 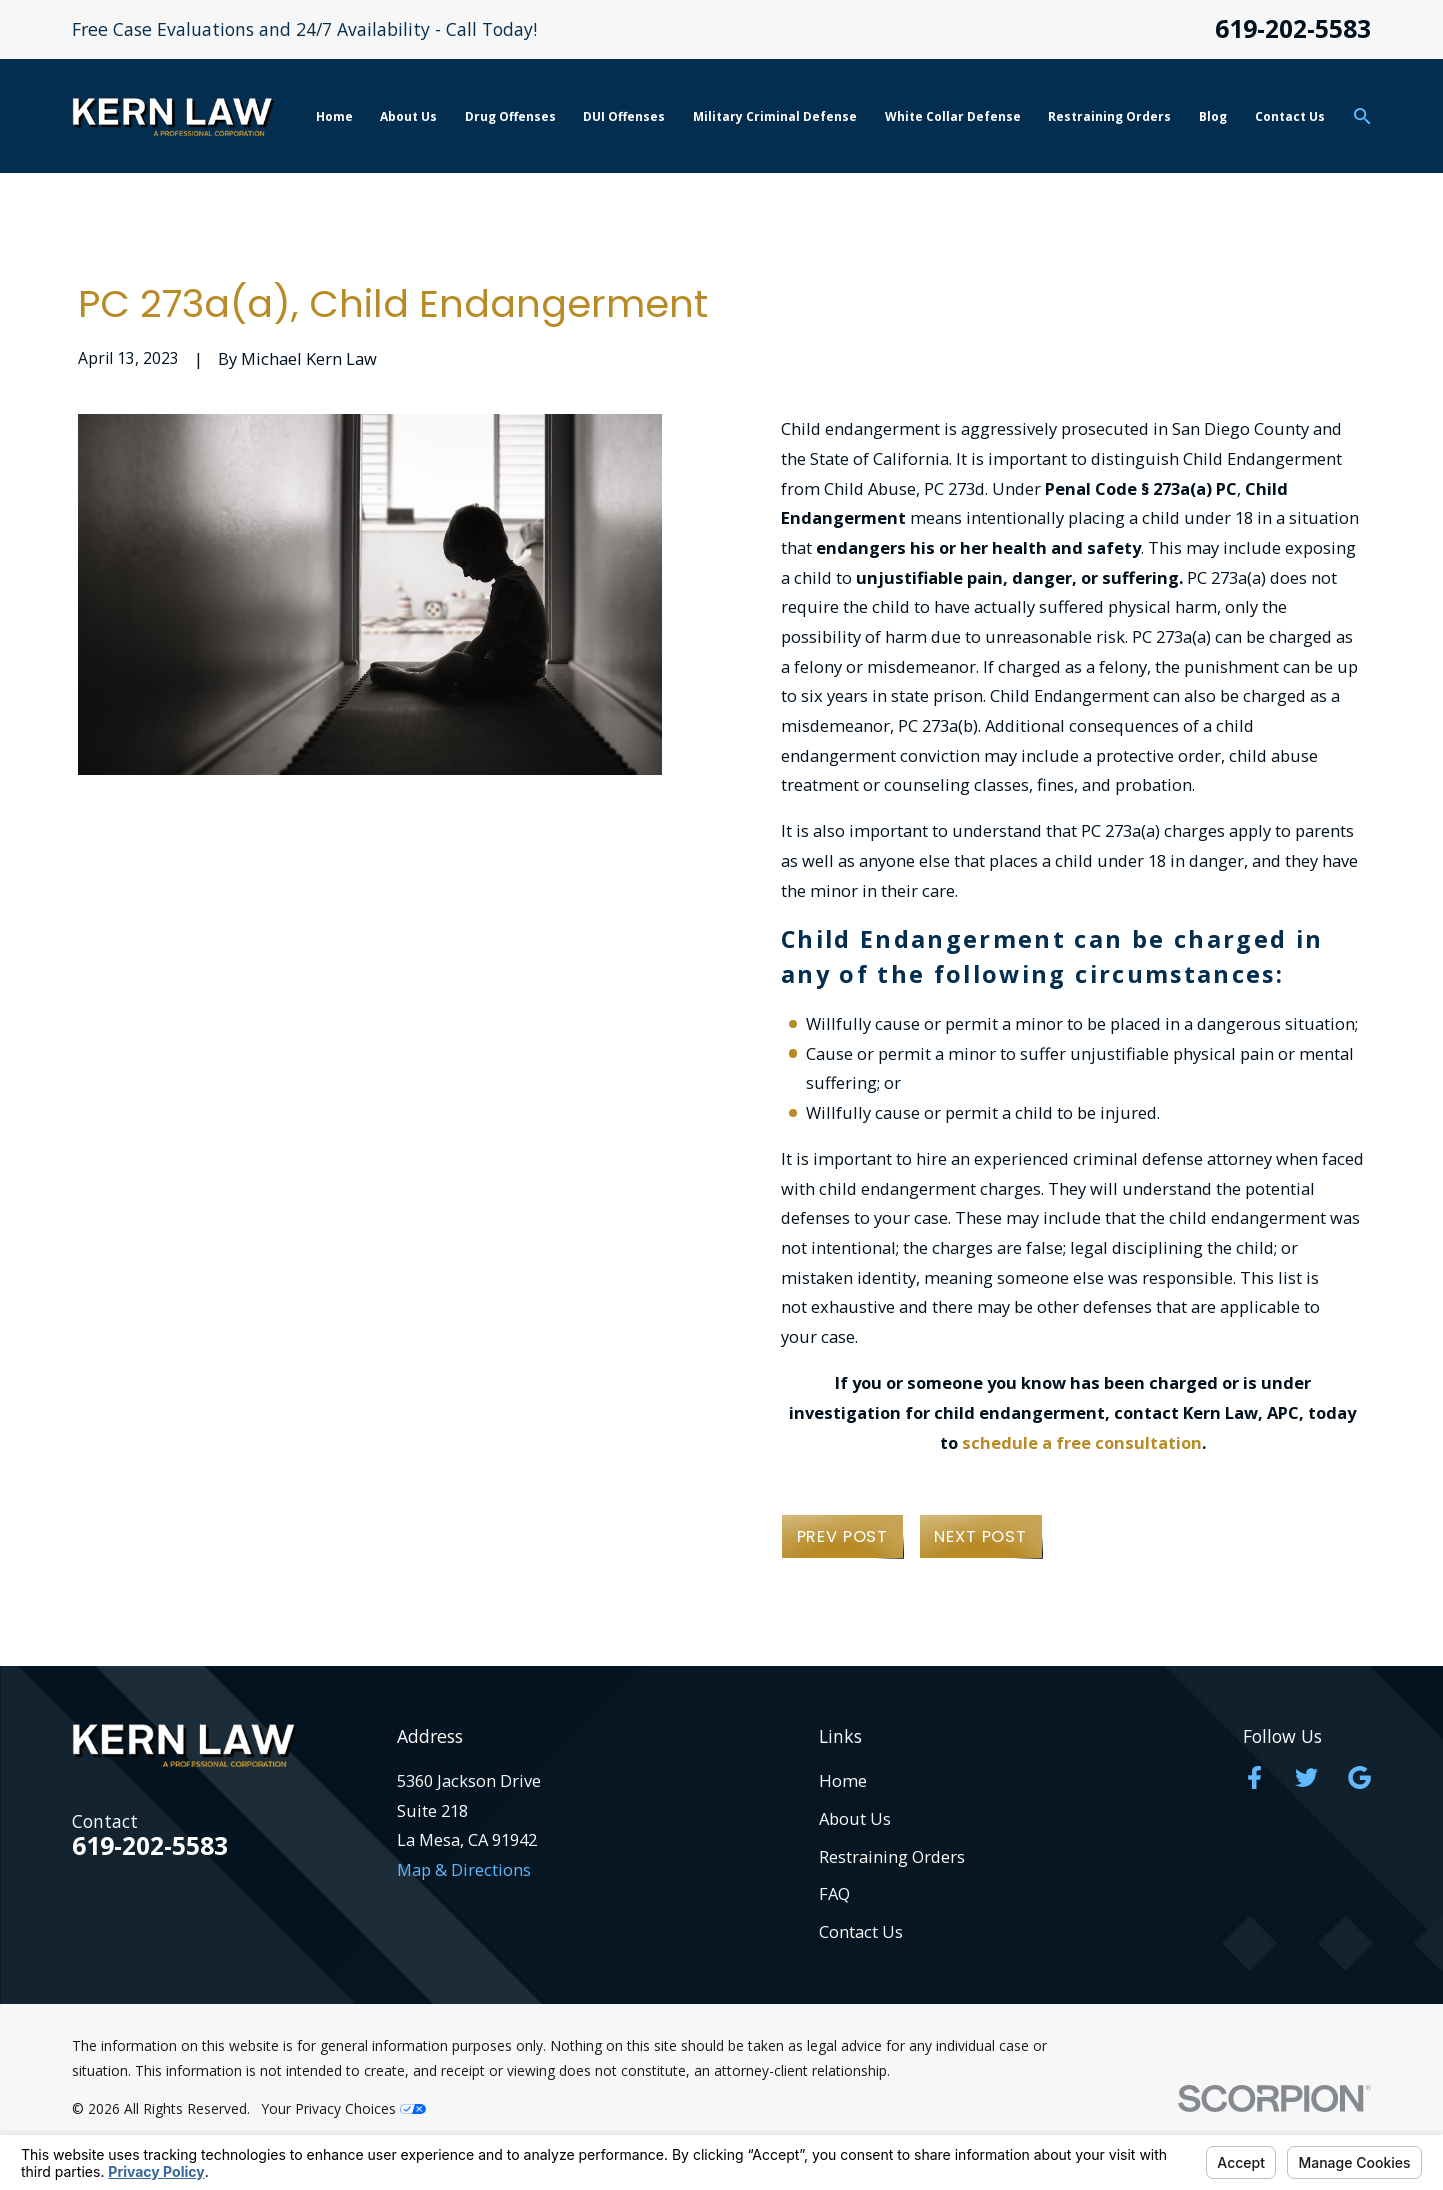 I want to click on Restraining Orders, so click(x=892, y=1856).